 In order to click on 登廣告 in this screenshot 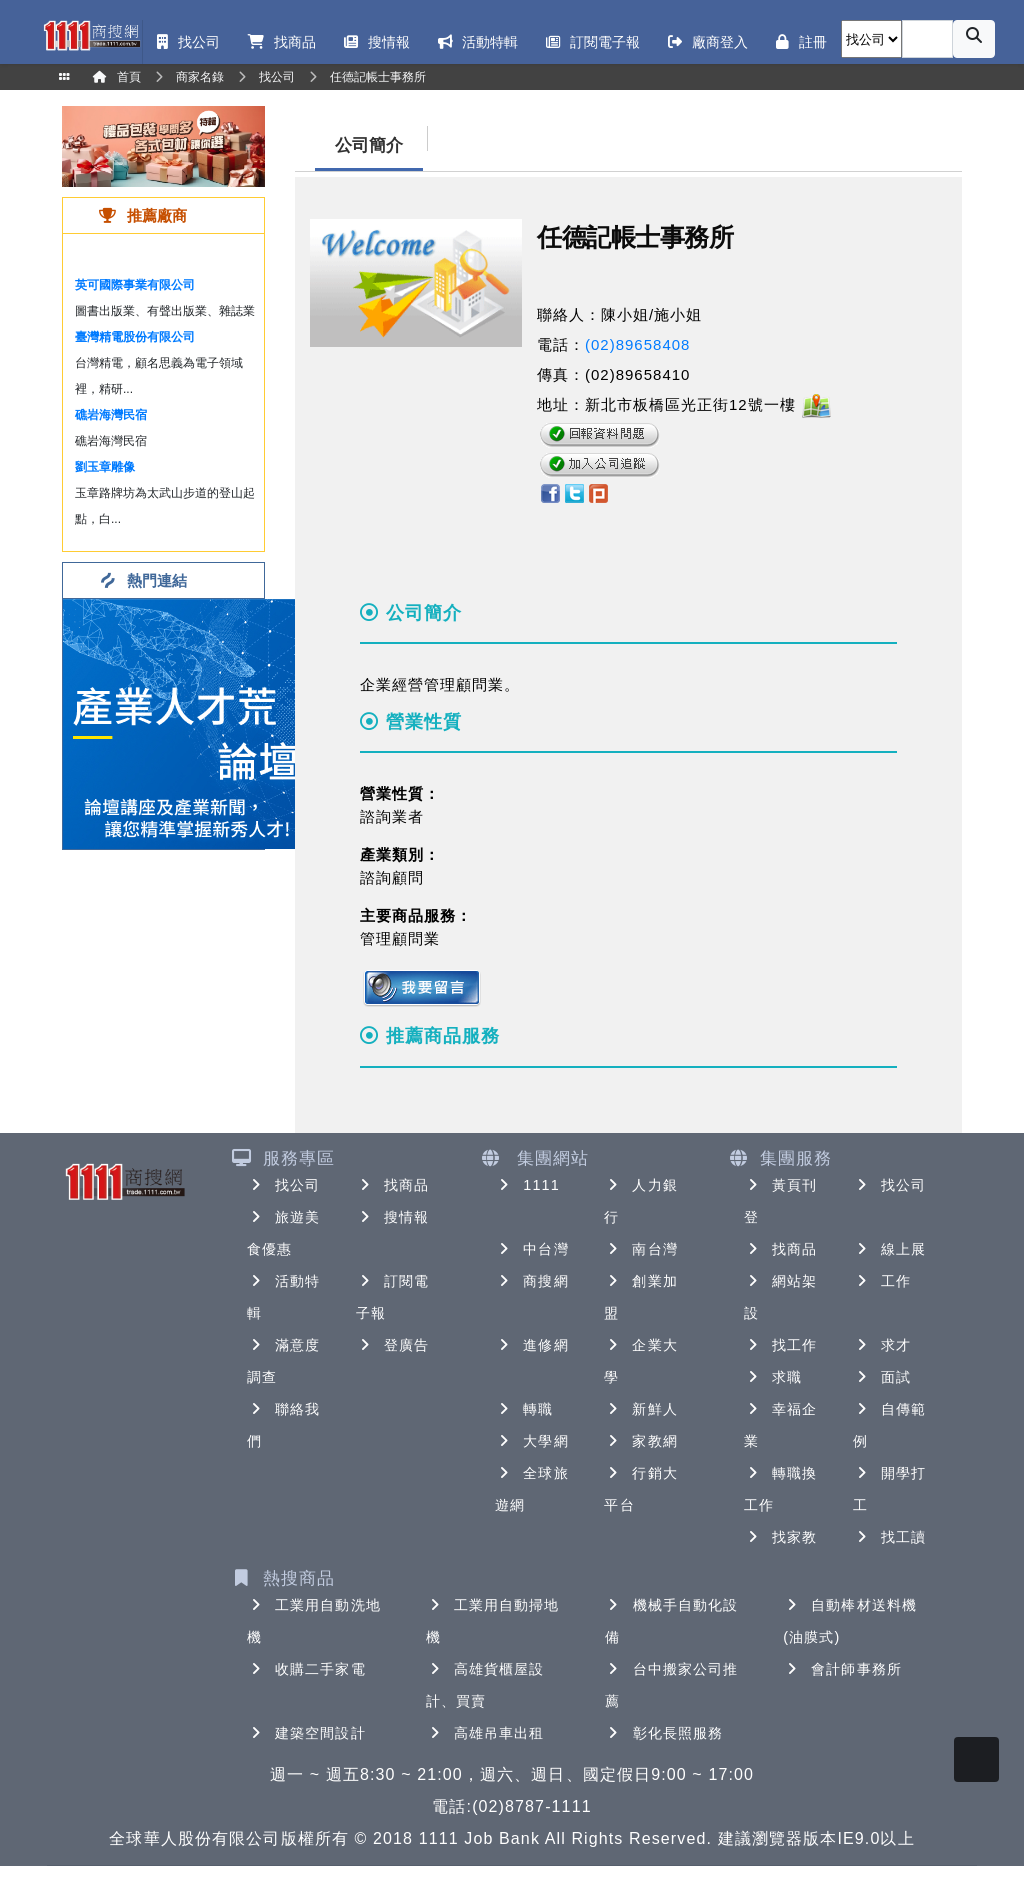, I will do `click(392, 1345)`.